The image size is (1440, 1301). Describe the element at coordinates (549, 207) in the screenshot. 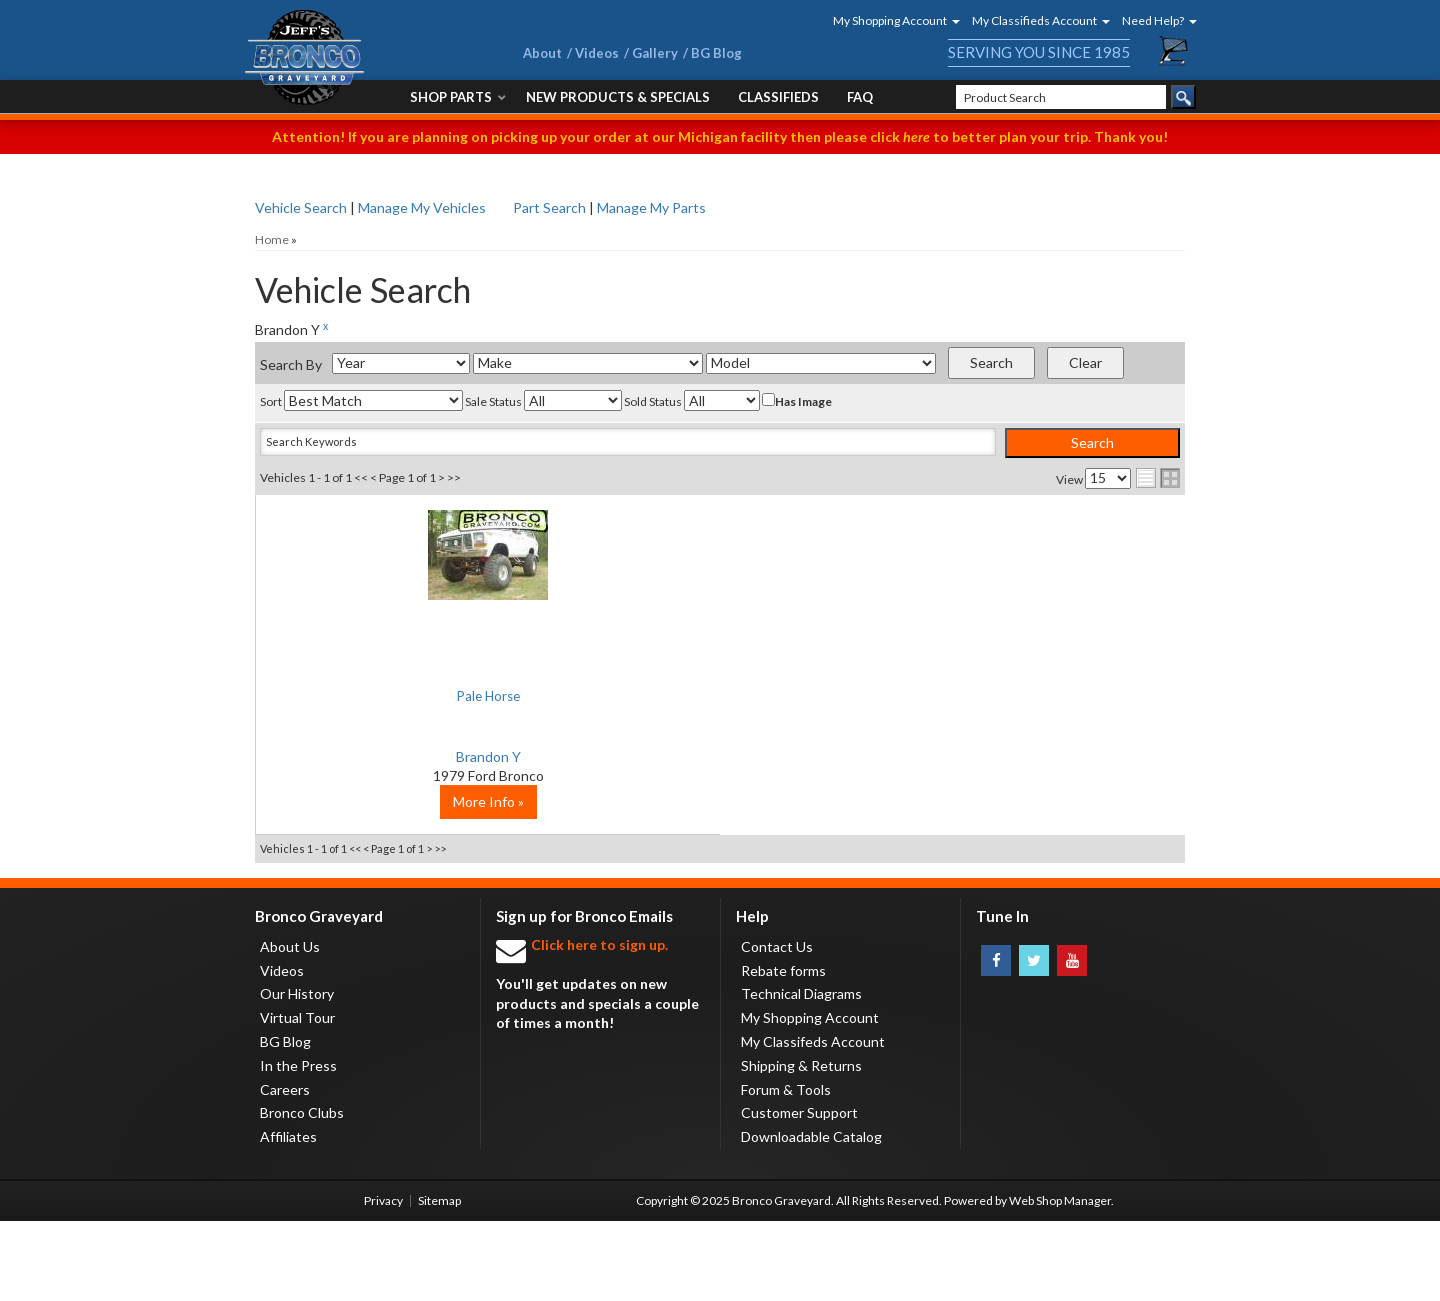

I see `Part Search` at that location.